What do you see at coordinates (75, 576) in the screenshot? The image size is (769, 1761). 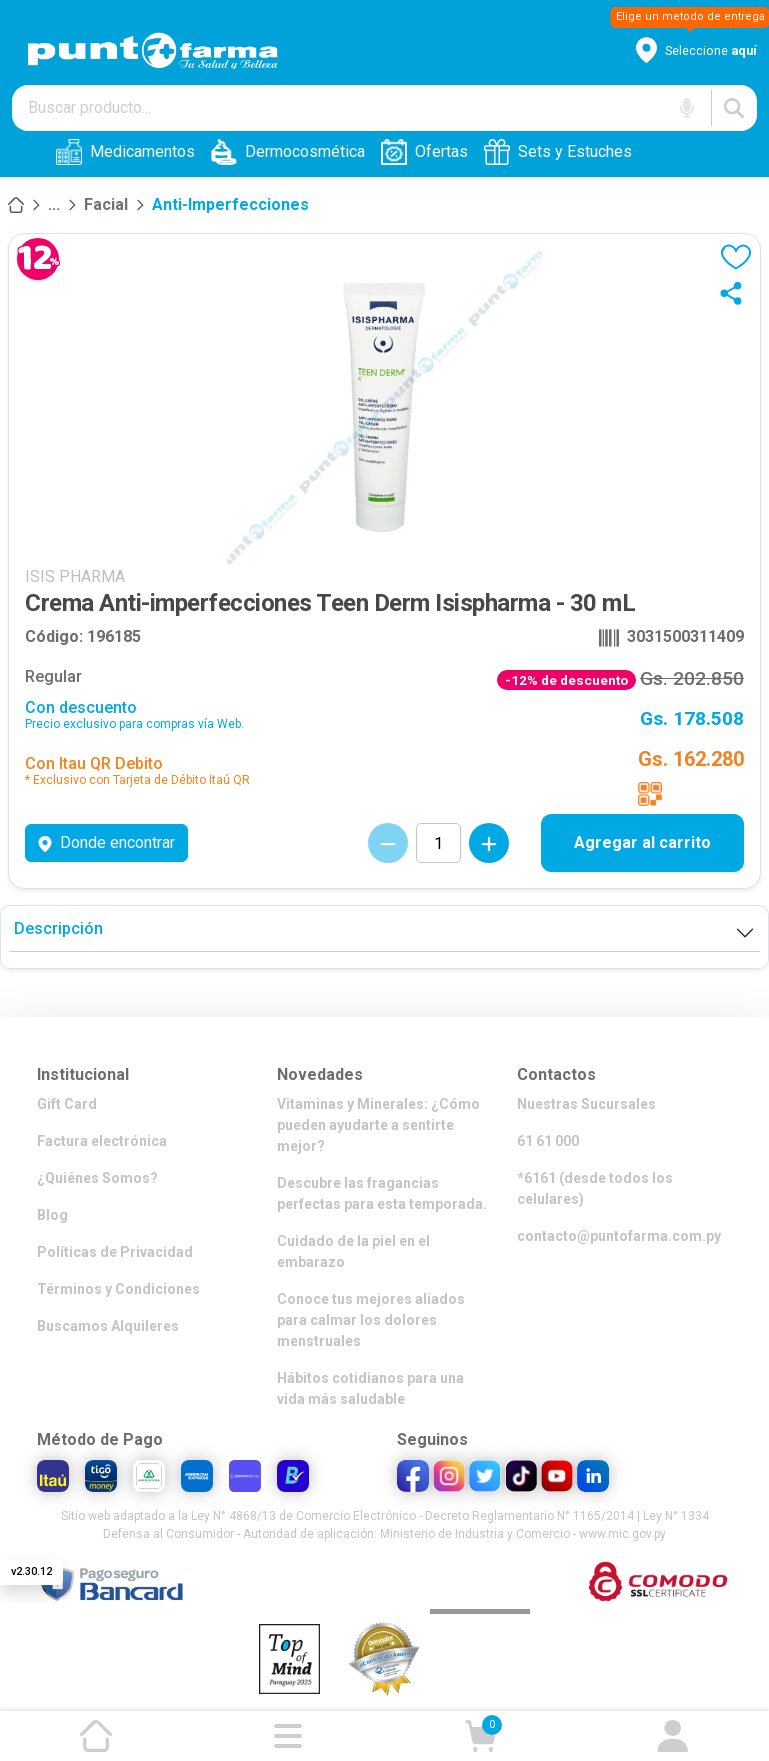 I see `ISIS PHARMA` at bounding box center [75, 576].